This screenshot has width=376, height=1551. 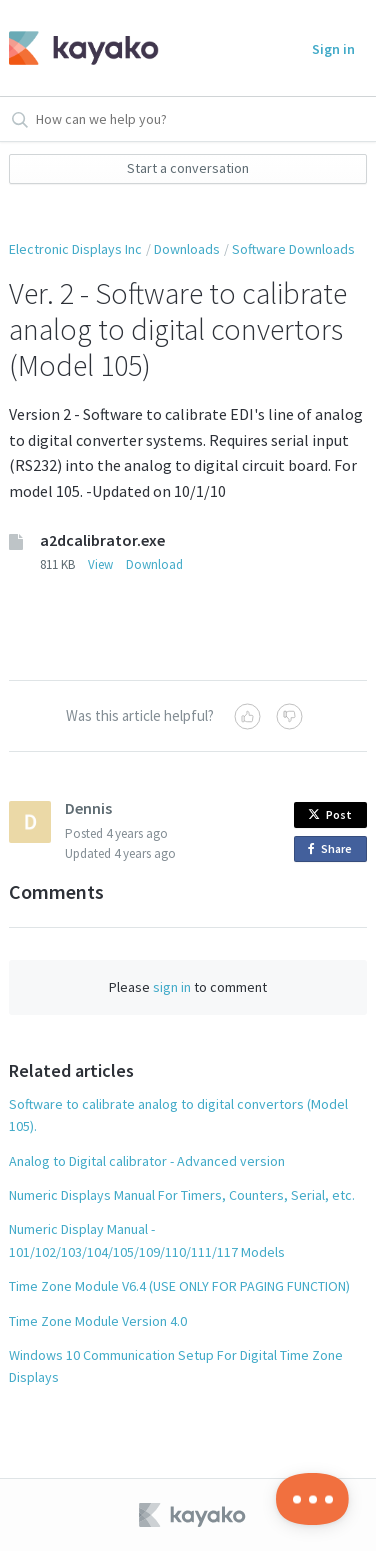 I want to click on Electronic Displays Inc, so click(x=75, y=249).